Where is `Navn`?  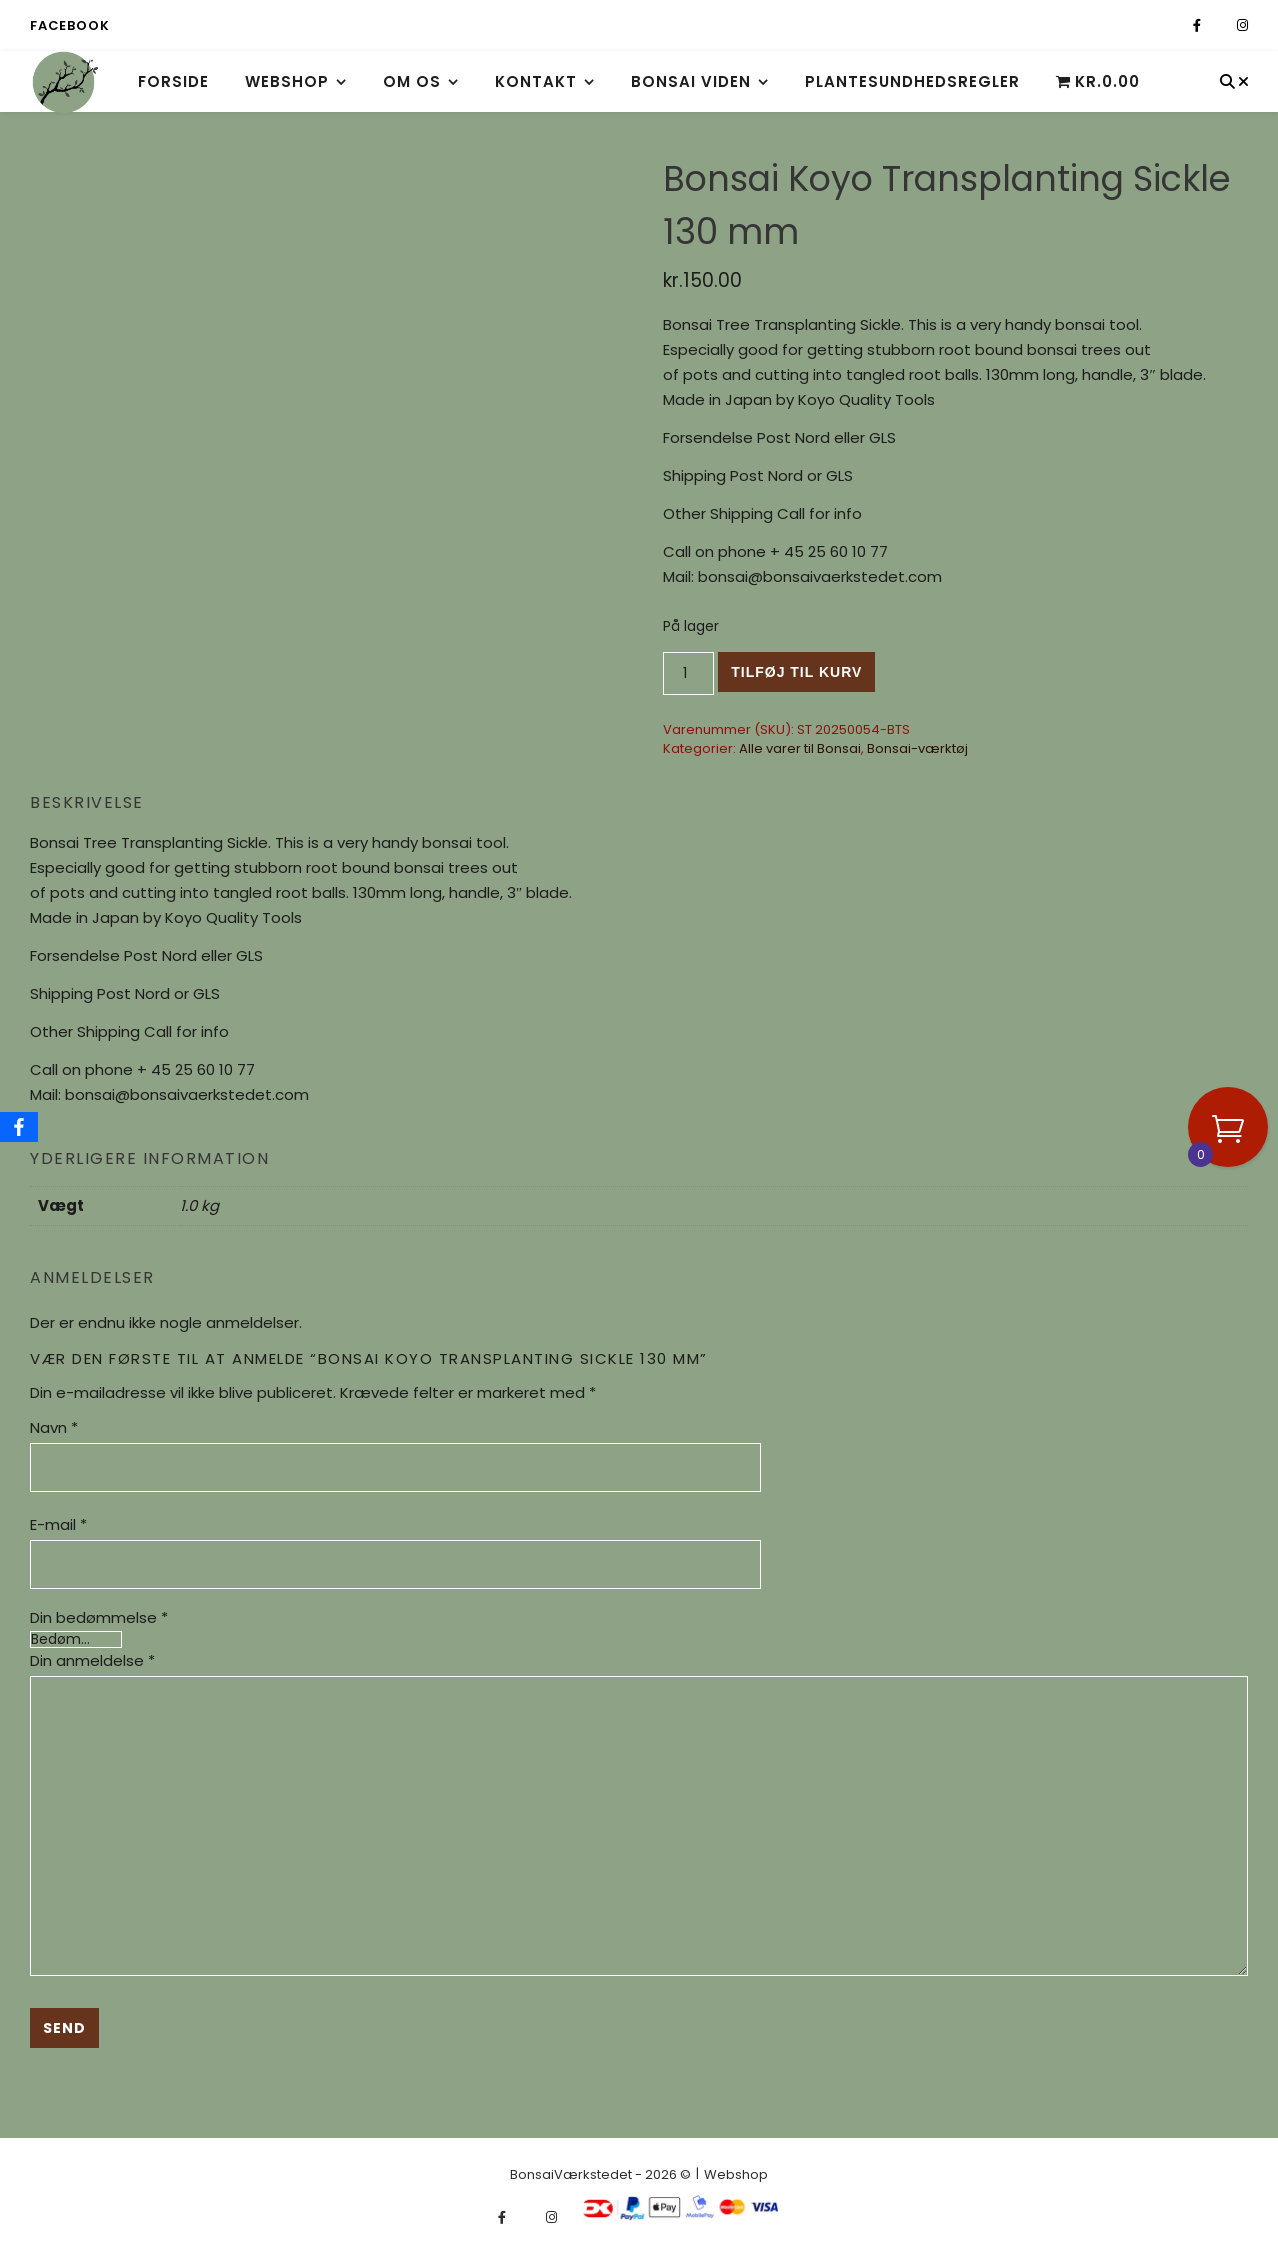 Navn is located at coordinates (54, 1427).